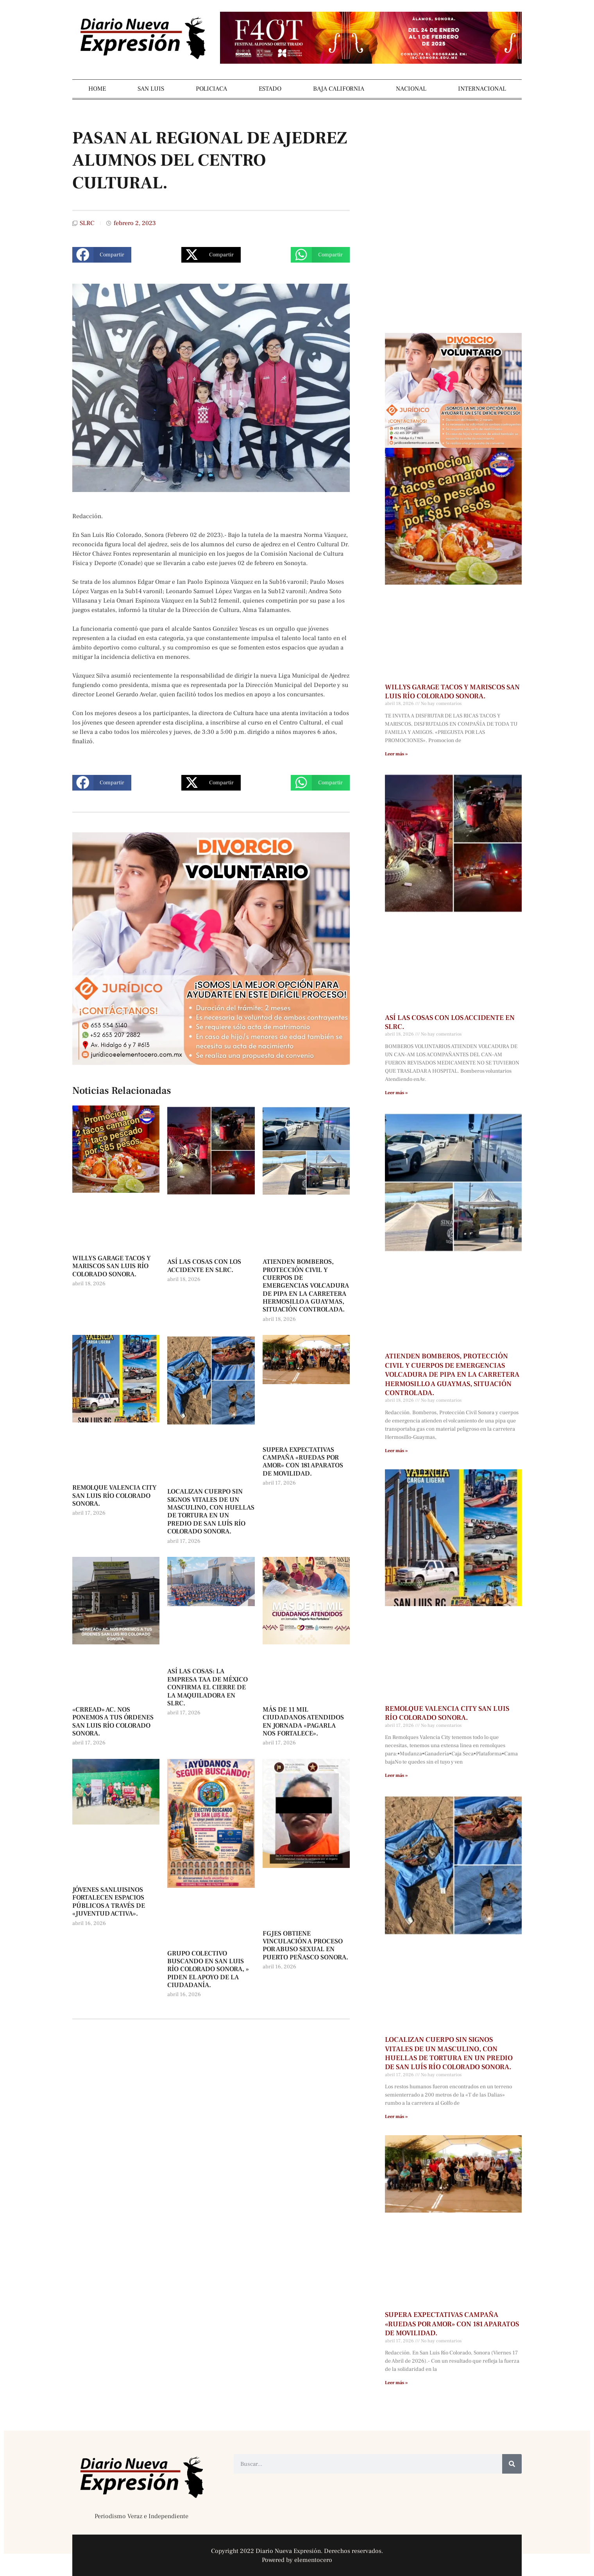 Image resolution: width=594 pixels, height=2576 pixels. Describe the element at coordinates (207, 1687) in the screenshot. I see `ASÍ LAS COSAS: LA EMPRESA TAA DE MÉXICO CONFIRMA EL CIERRE DE LA MAQUILADORA EN SLRC.` at that location.